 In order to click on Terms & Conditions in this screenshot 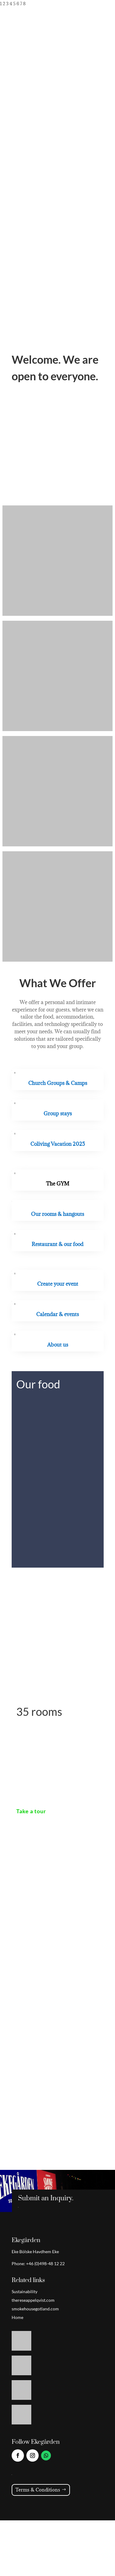, I will do `click(37, 2490)`.